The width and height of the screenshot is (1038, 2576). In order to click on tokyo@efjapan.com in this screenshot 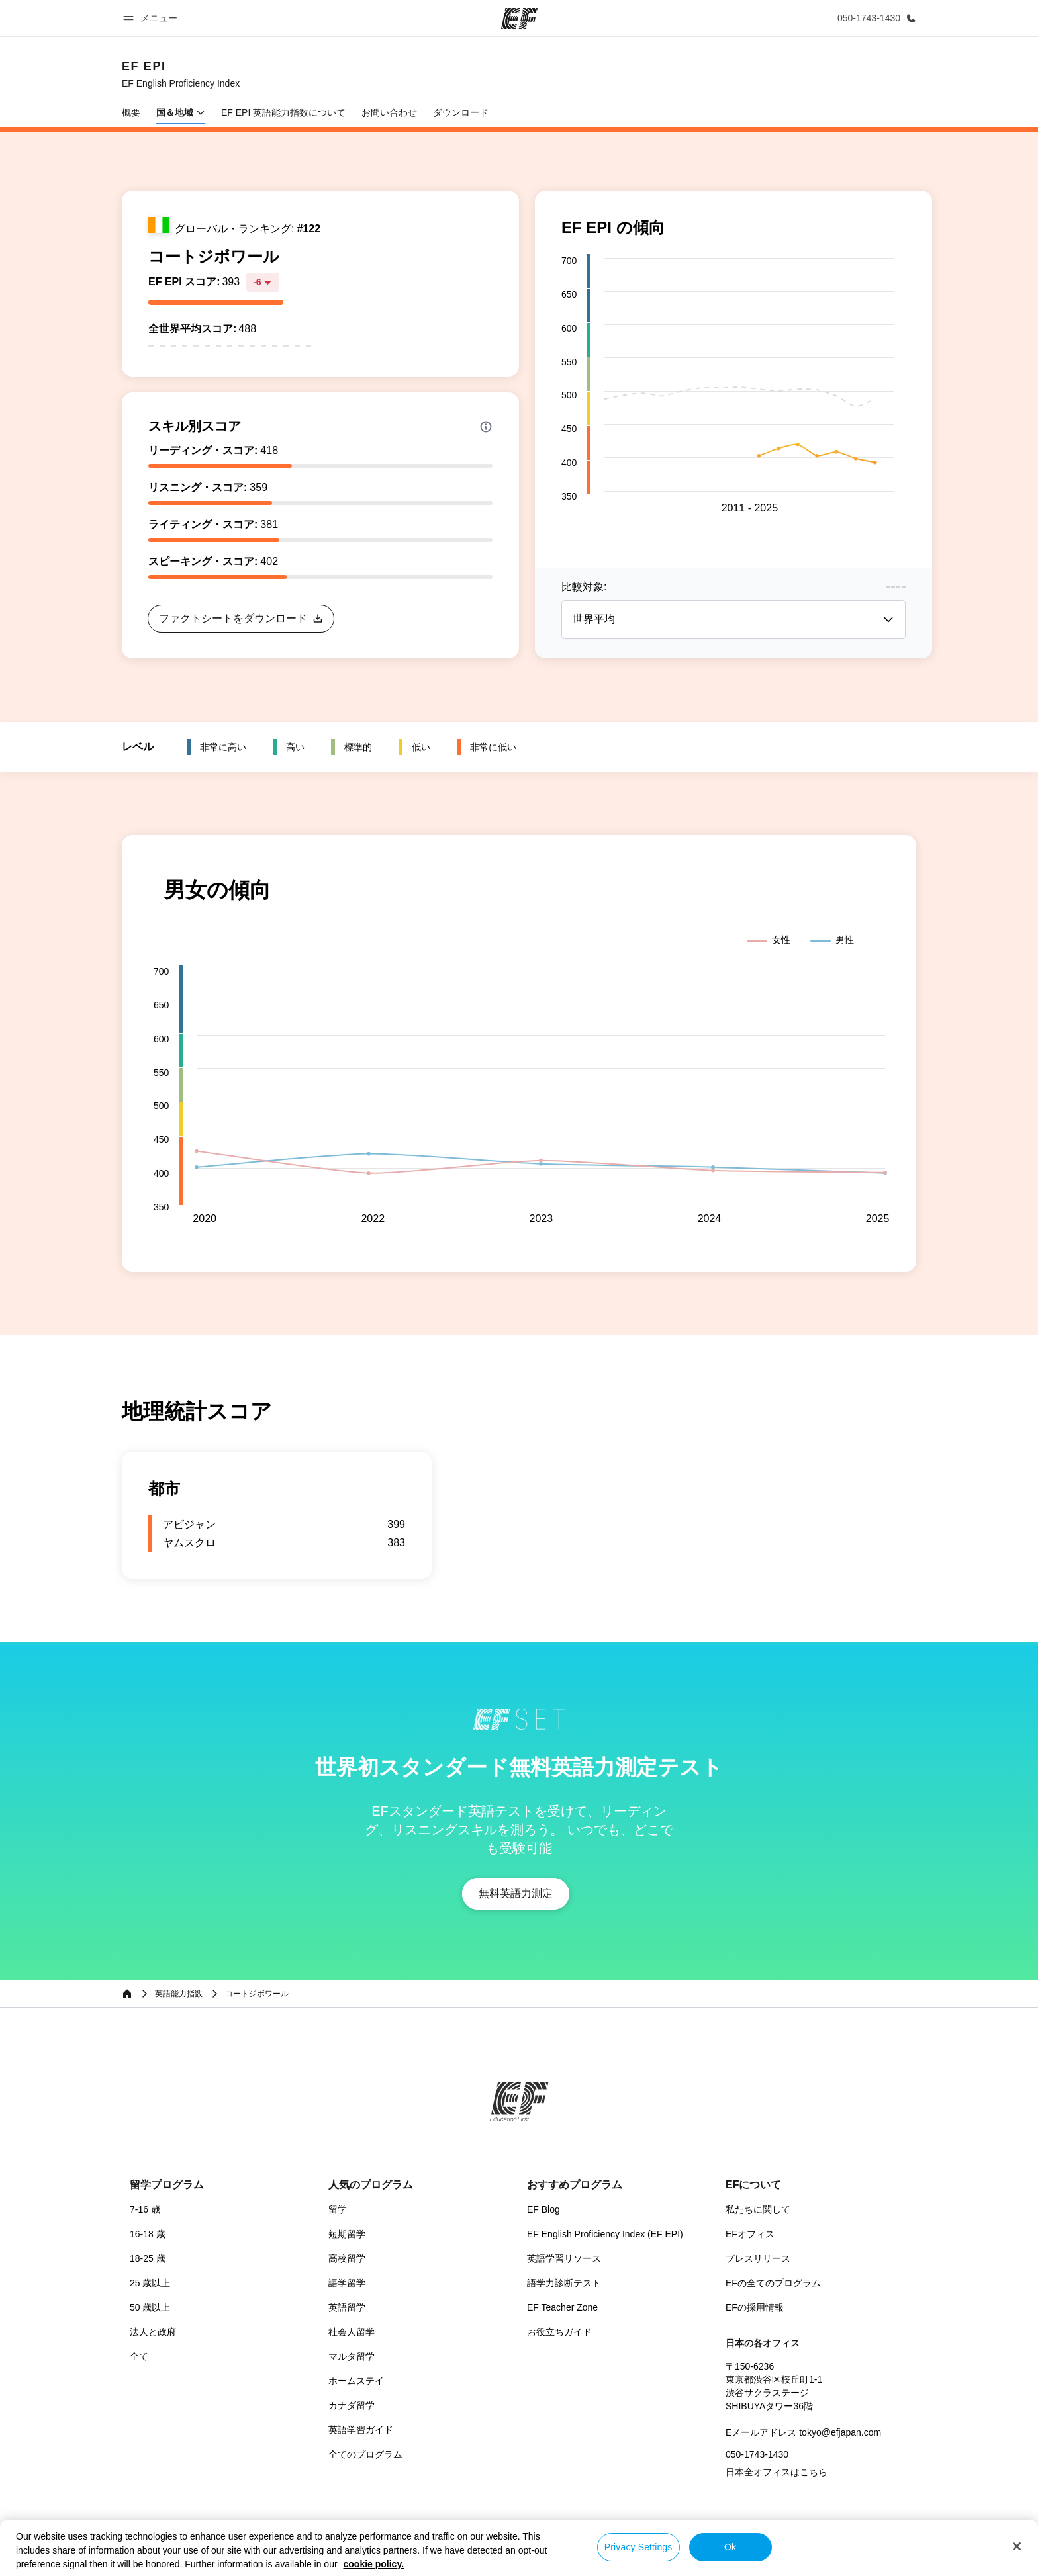, I will do `click(840, 2432)`.